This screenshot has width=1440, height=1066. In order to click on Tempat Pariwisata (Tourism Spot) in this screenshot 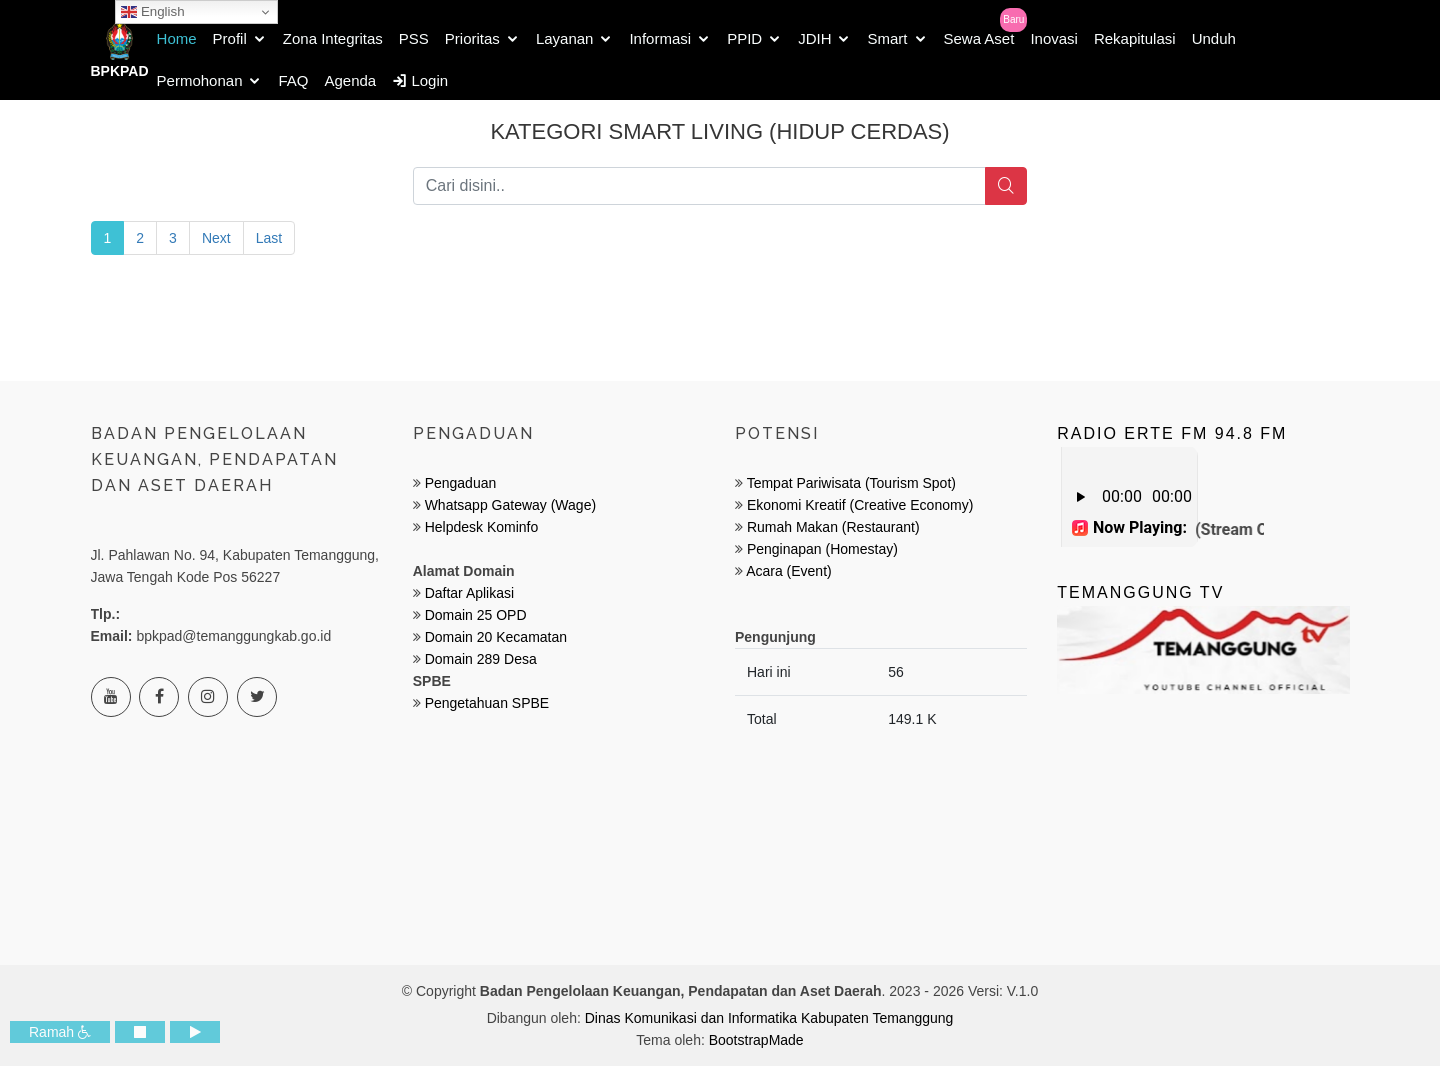, I will do `click(851, 483)`.